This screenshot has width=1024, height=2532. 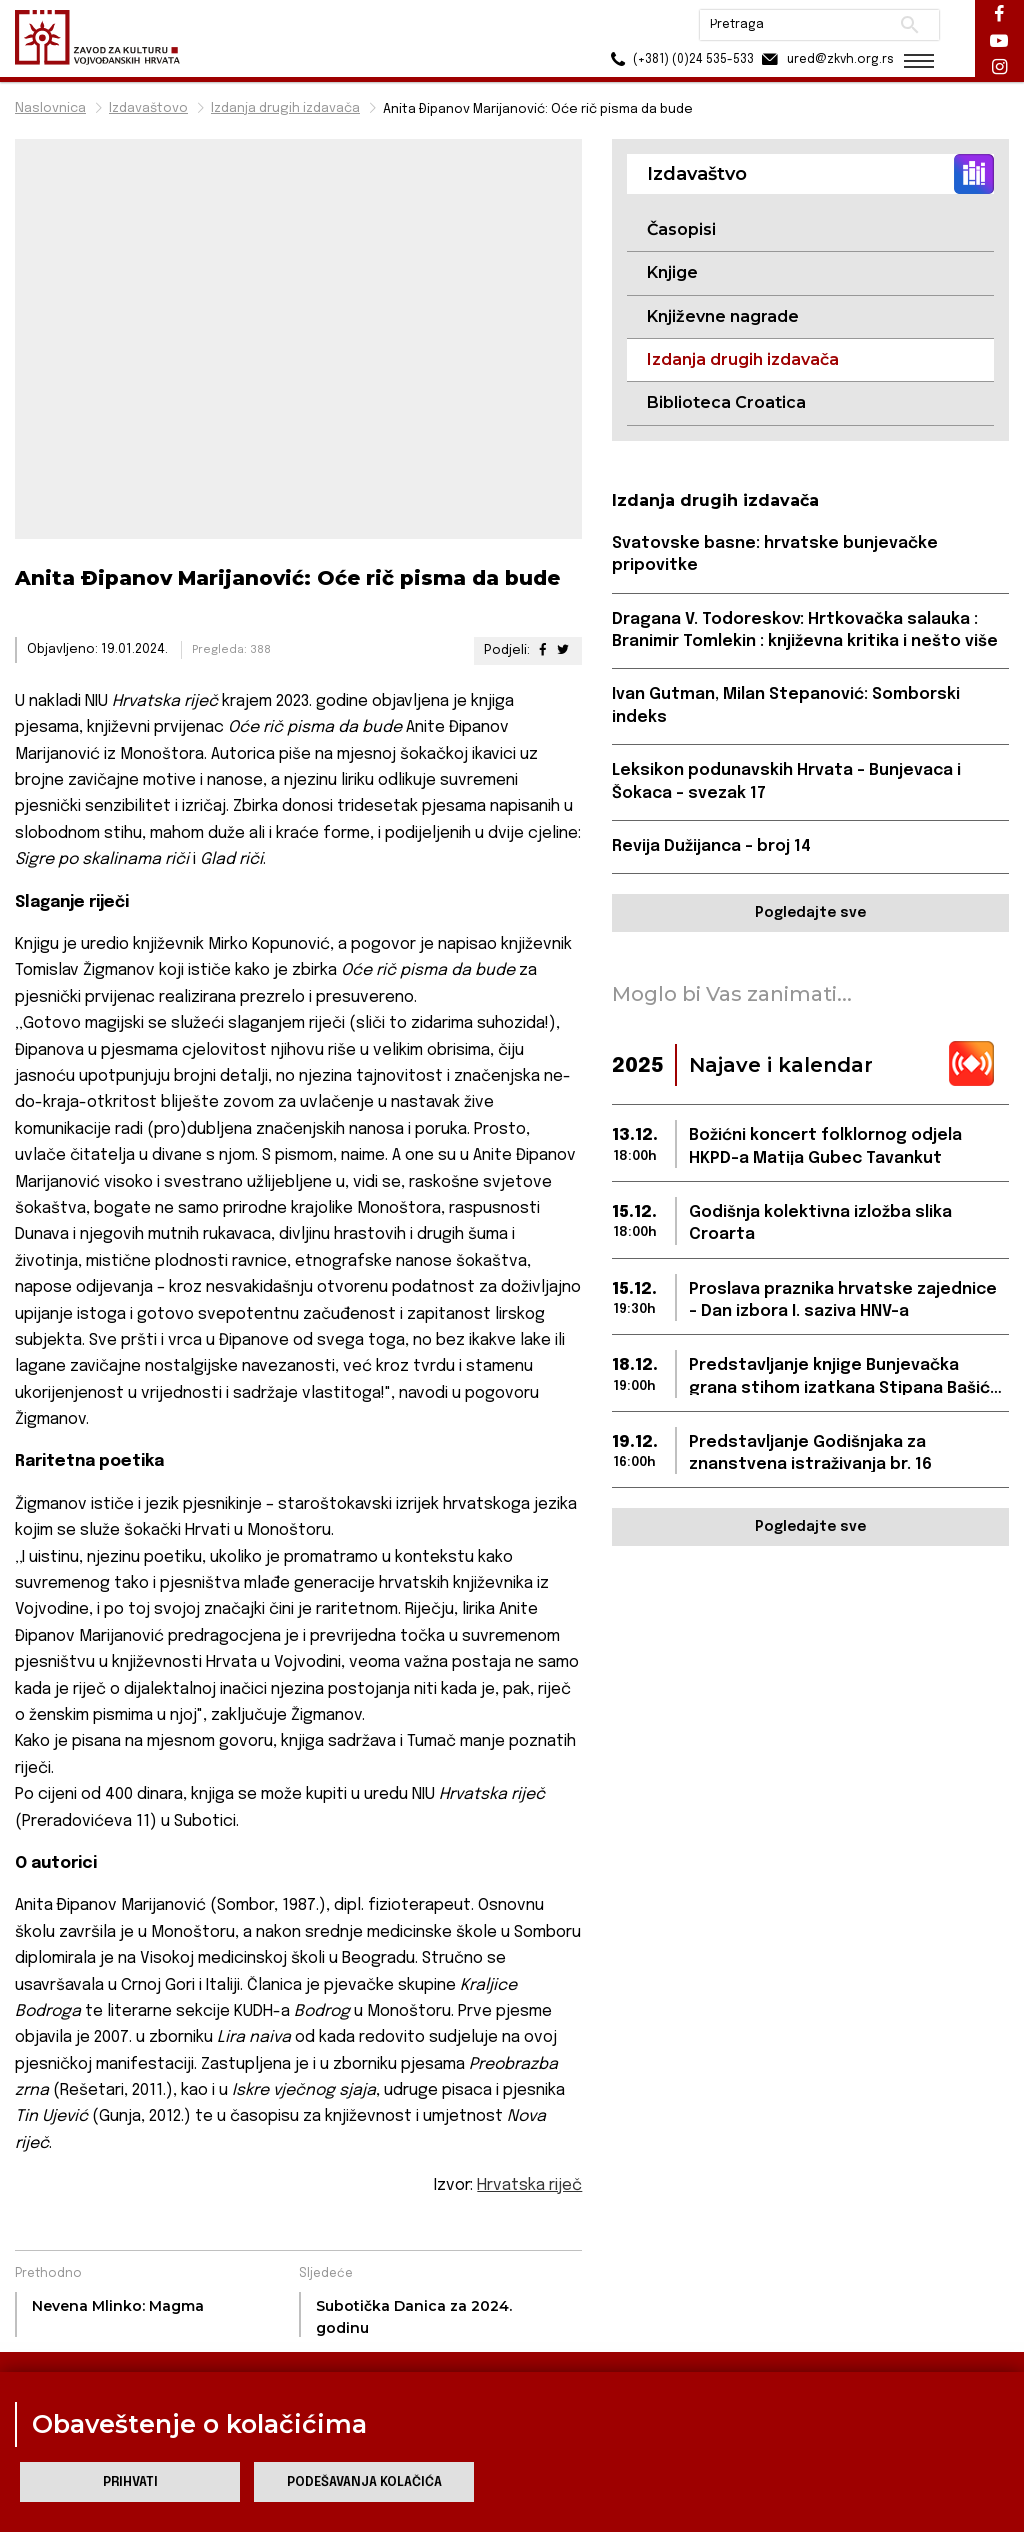 I want to click on Leksikon podunavskih Hrvata - Bunjevaca i Šokaca - svezak 17, so click(x=786, y=781).